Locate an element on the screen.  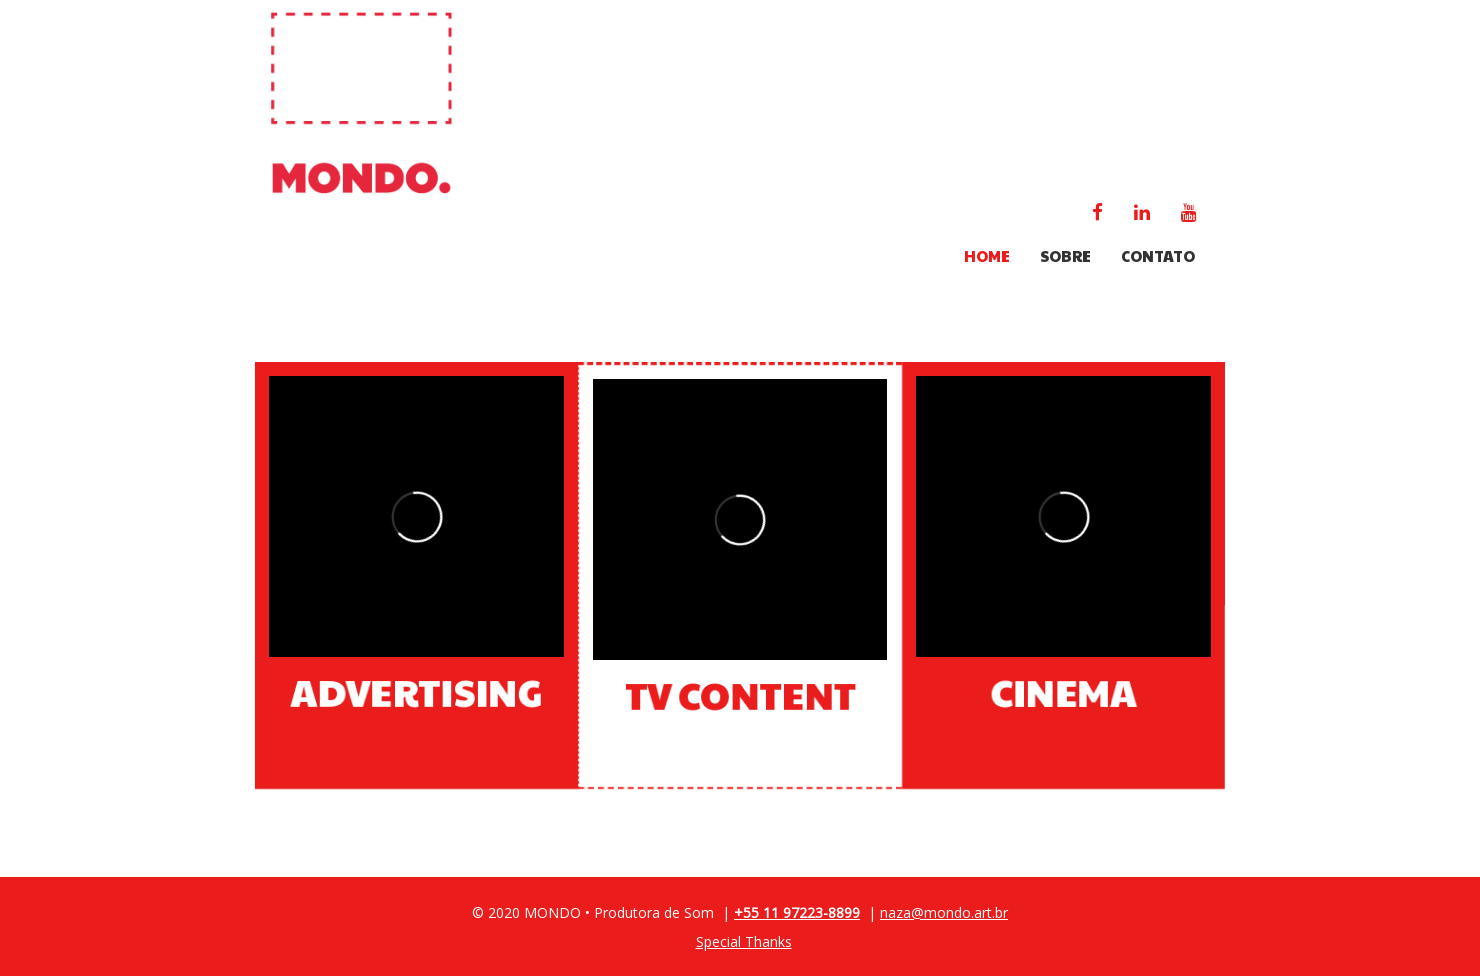
+55 11 97223-8899 is located at coordinates (797, 912).